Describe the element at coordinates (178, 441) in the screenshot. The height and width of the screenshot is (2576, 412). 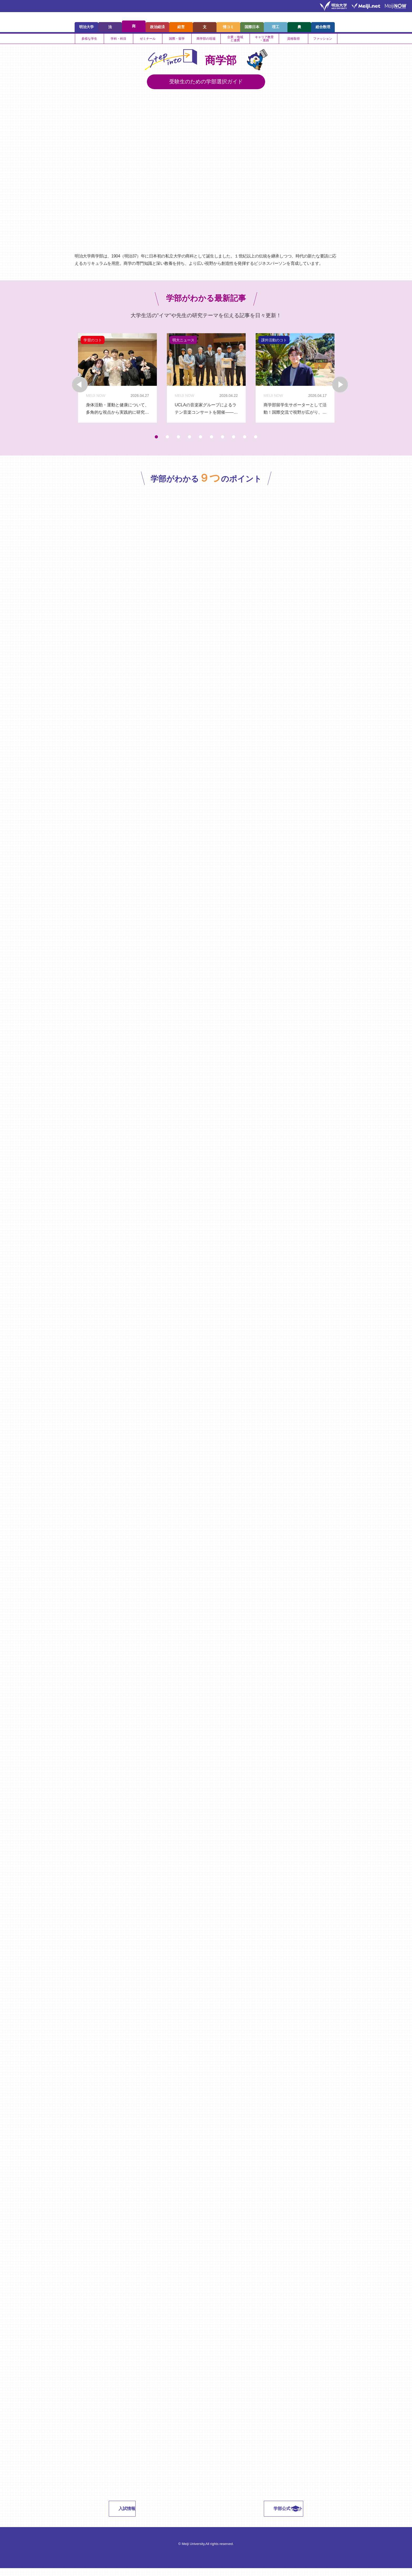
I see `3 [tab]` at that location.